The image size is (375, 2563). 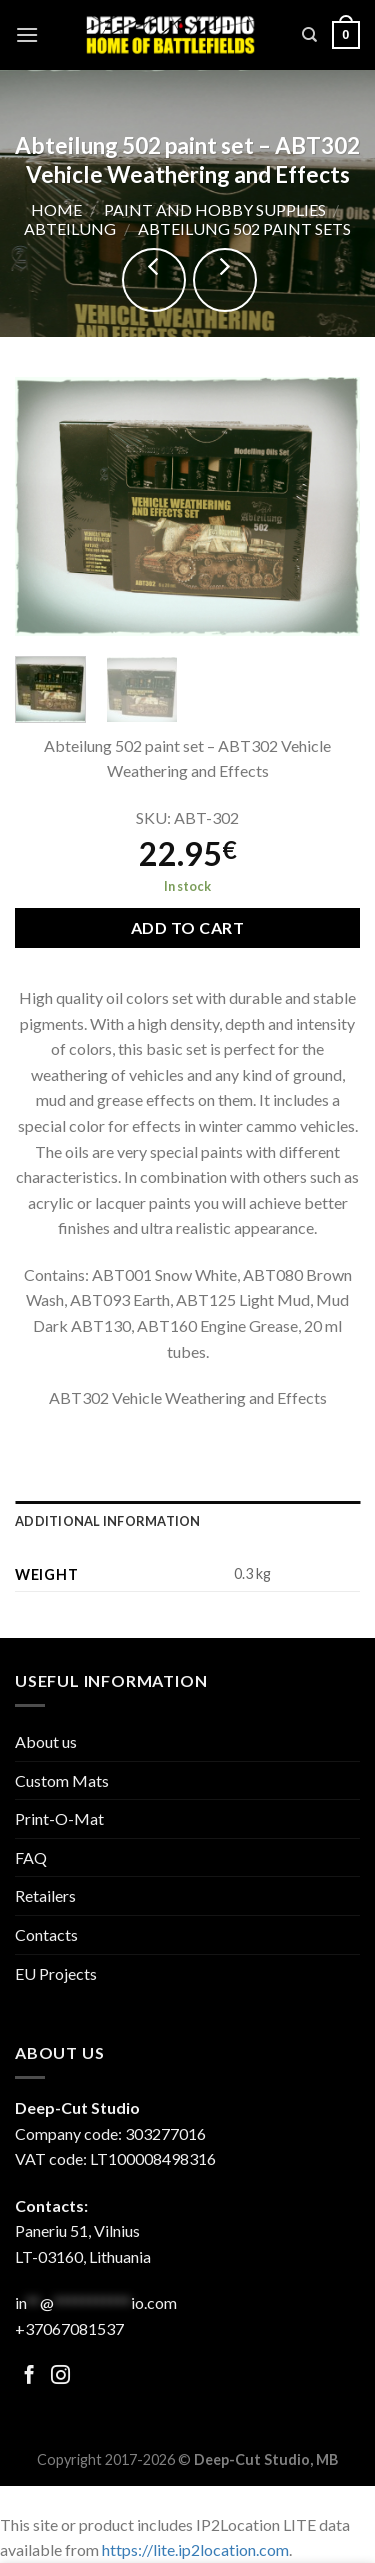 I want to click on https://lite.ip2location.com, so click(x=195, y=2549).